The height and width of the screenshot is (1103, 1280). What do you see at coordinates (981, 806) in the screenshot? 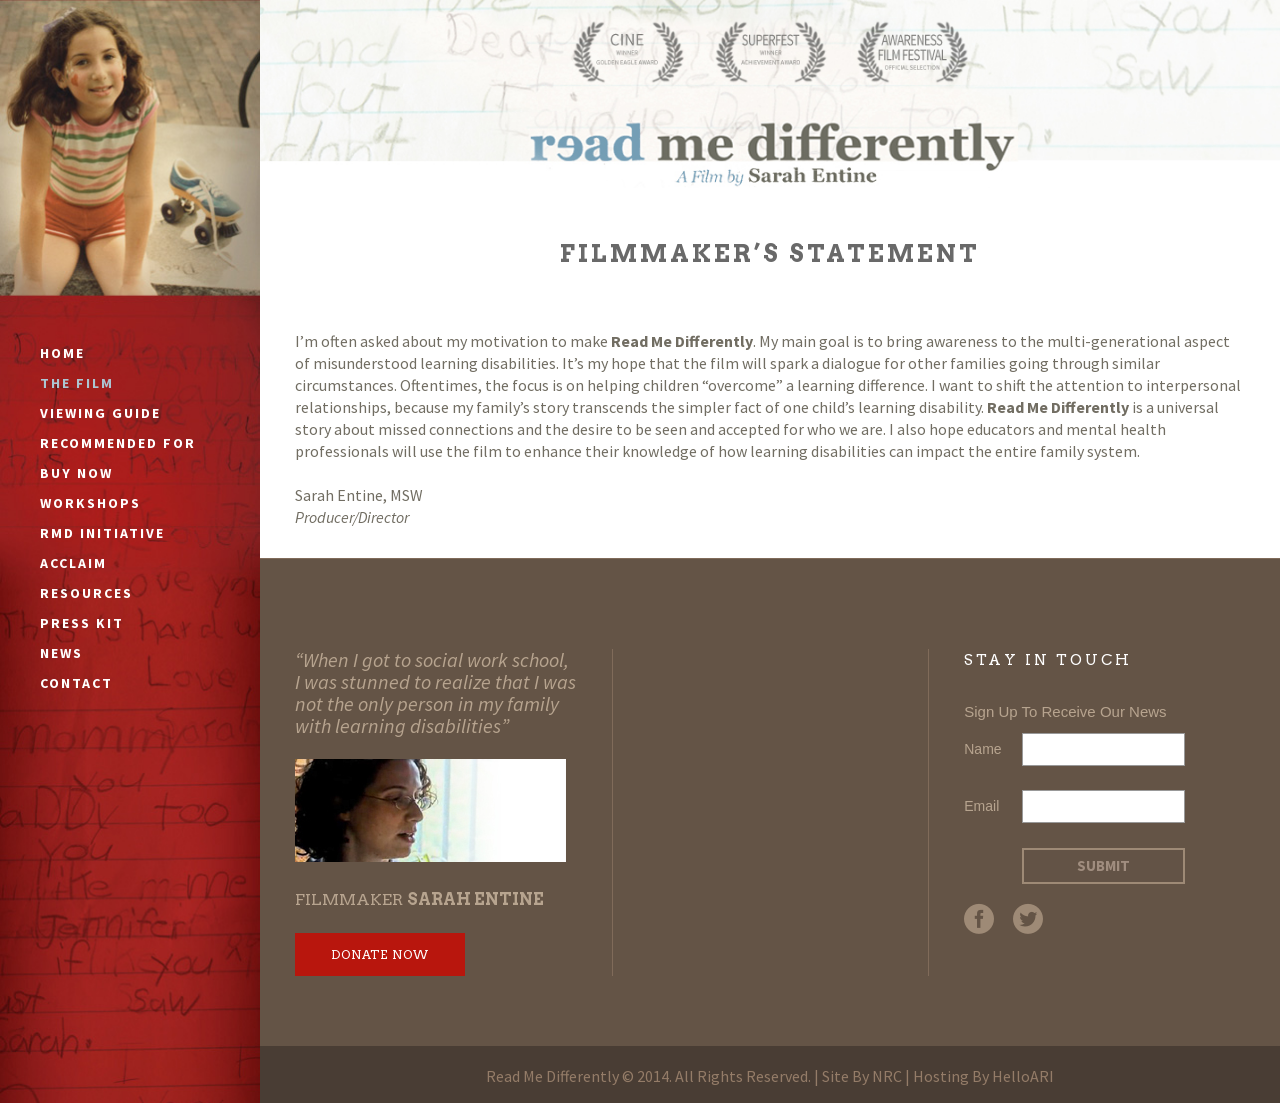
I see `Email` at bounding box center [981, 806].